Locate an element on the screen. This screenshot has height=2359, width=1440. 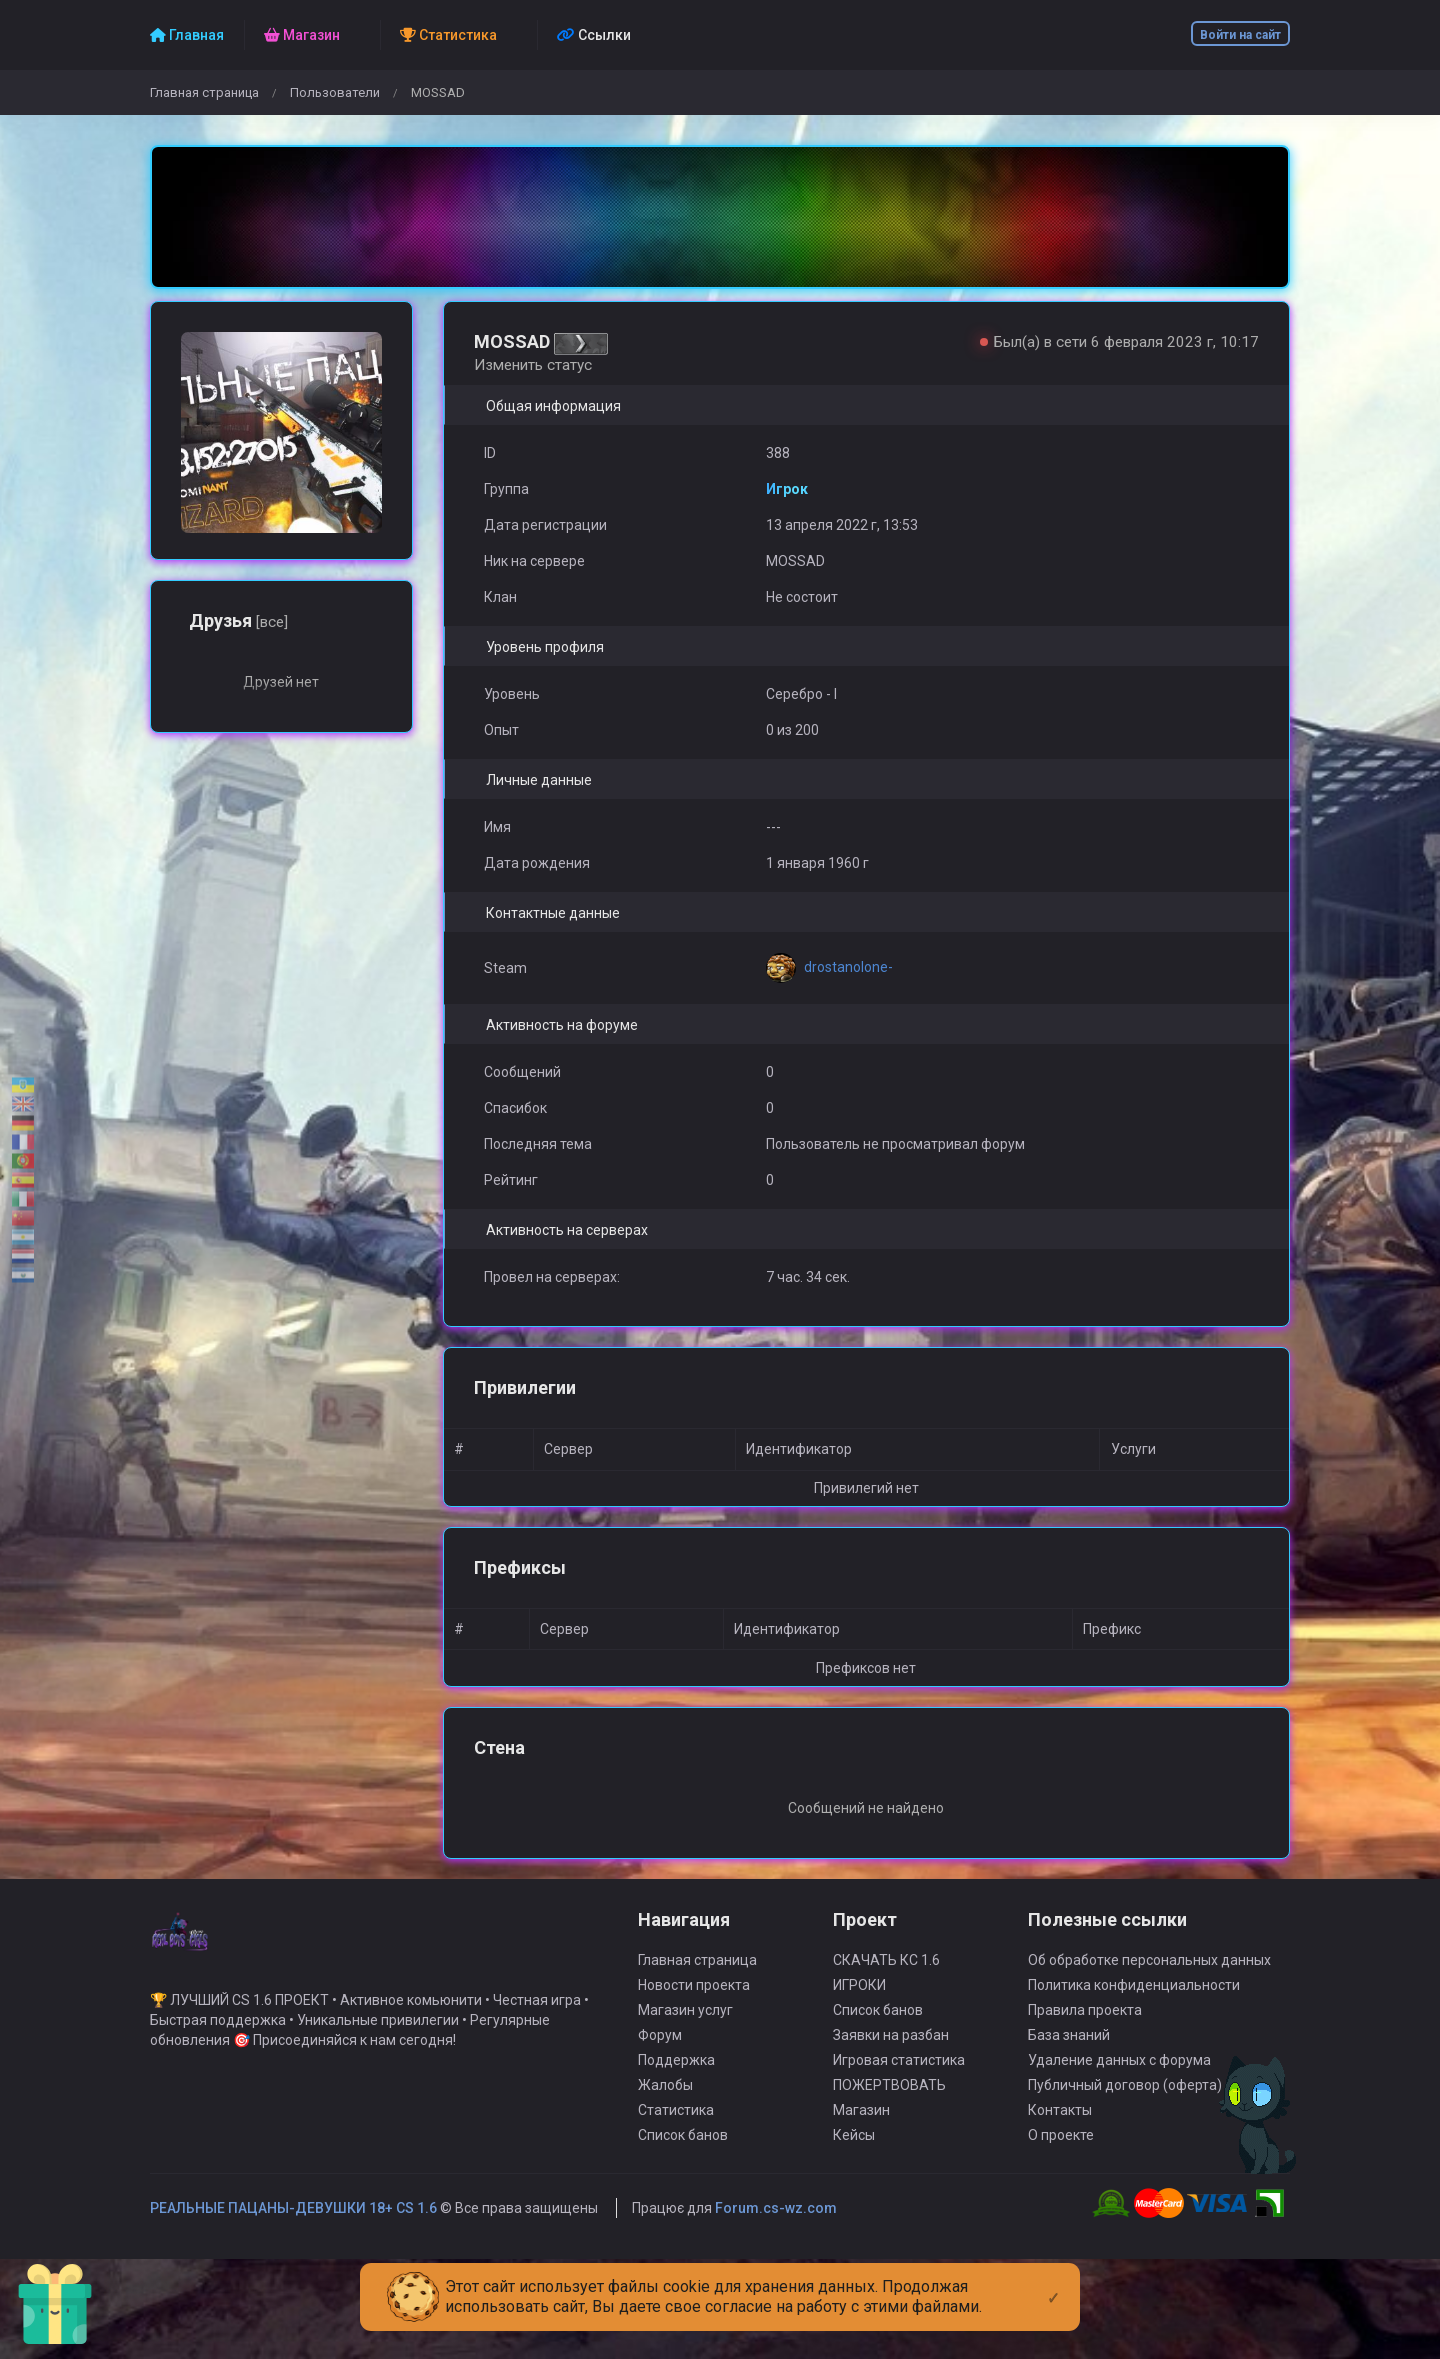
Статистика is located at coordinates (676, 2130).